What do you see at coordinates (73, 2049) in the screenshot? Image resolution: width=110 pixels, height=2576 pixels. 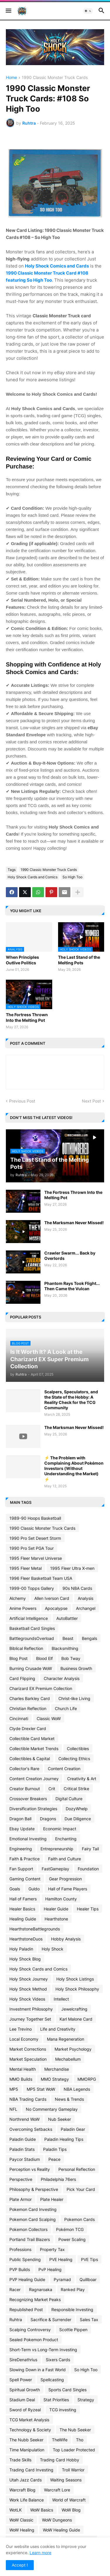 I see `Market Psychology` at bounding box center [73, 2049].